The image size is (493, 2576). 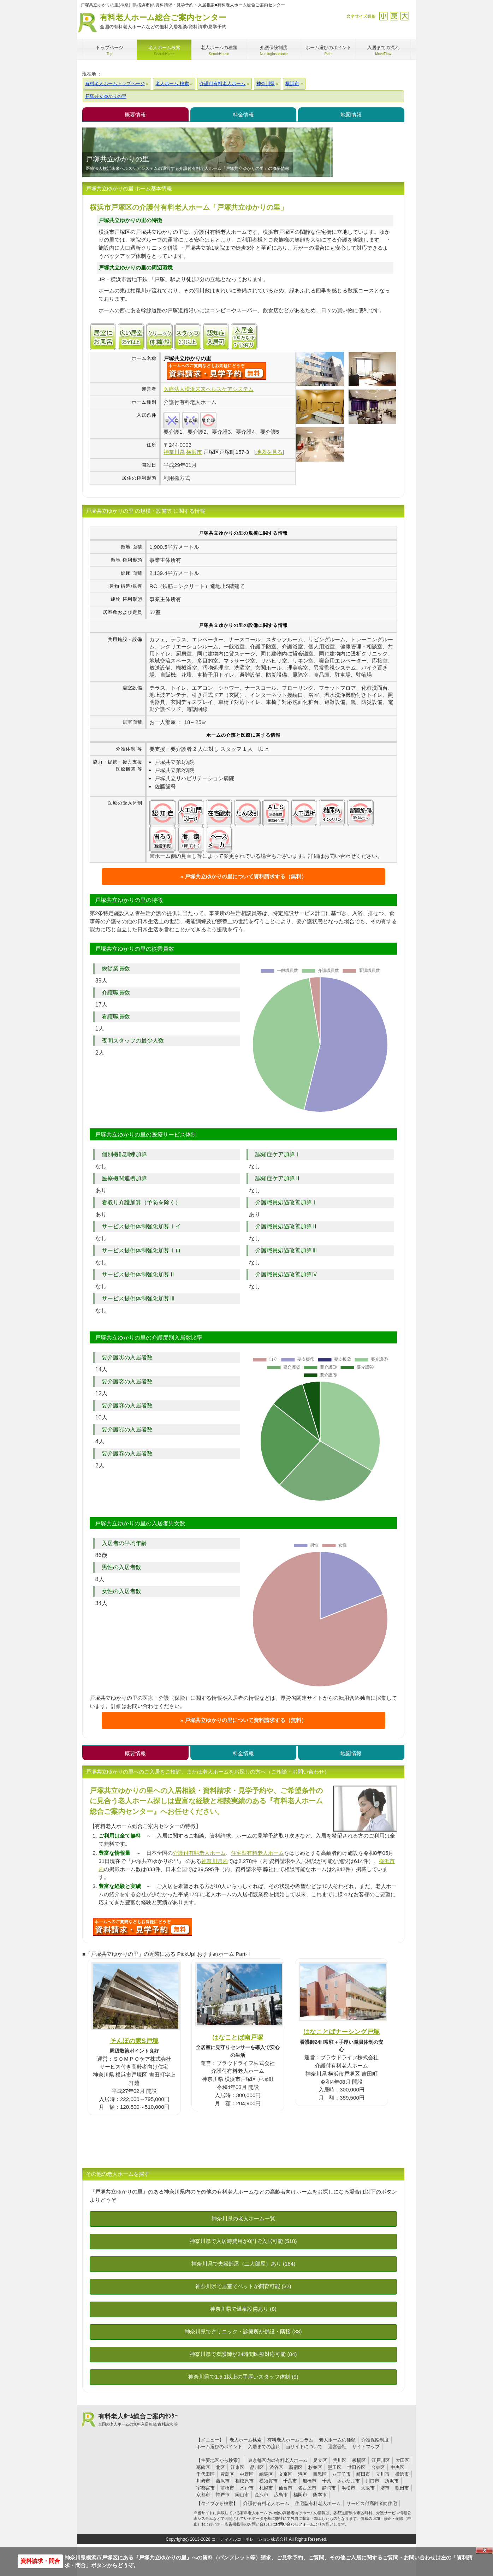 I want to click on 町田市, so click(x=363, y=2474).